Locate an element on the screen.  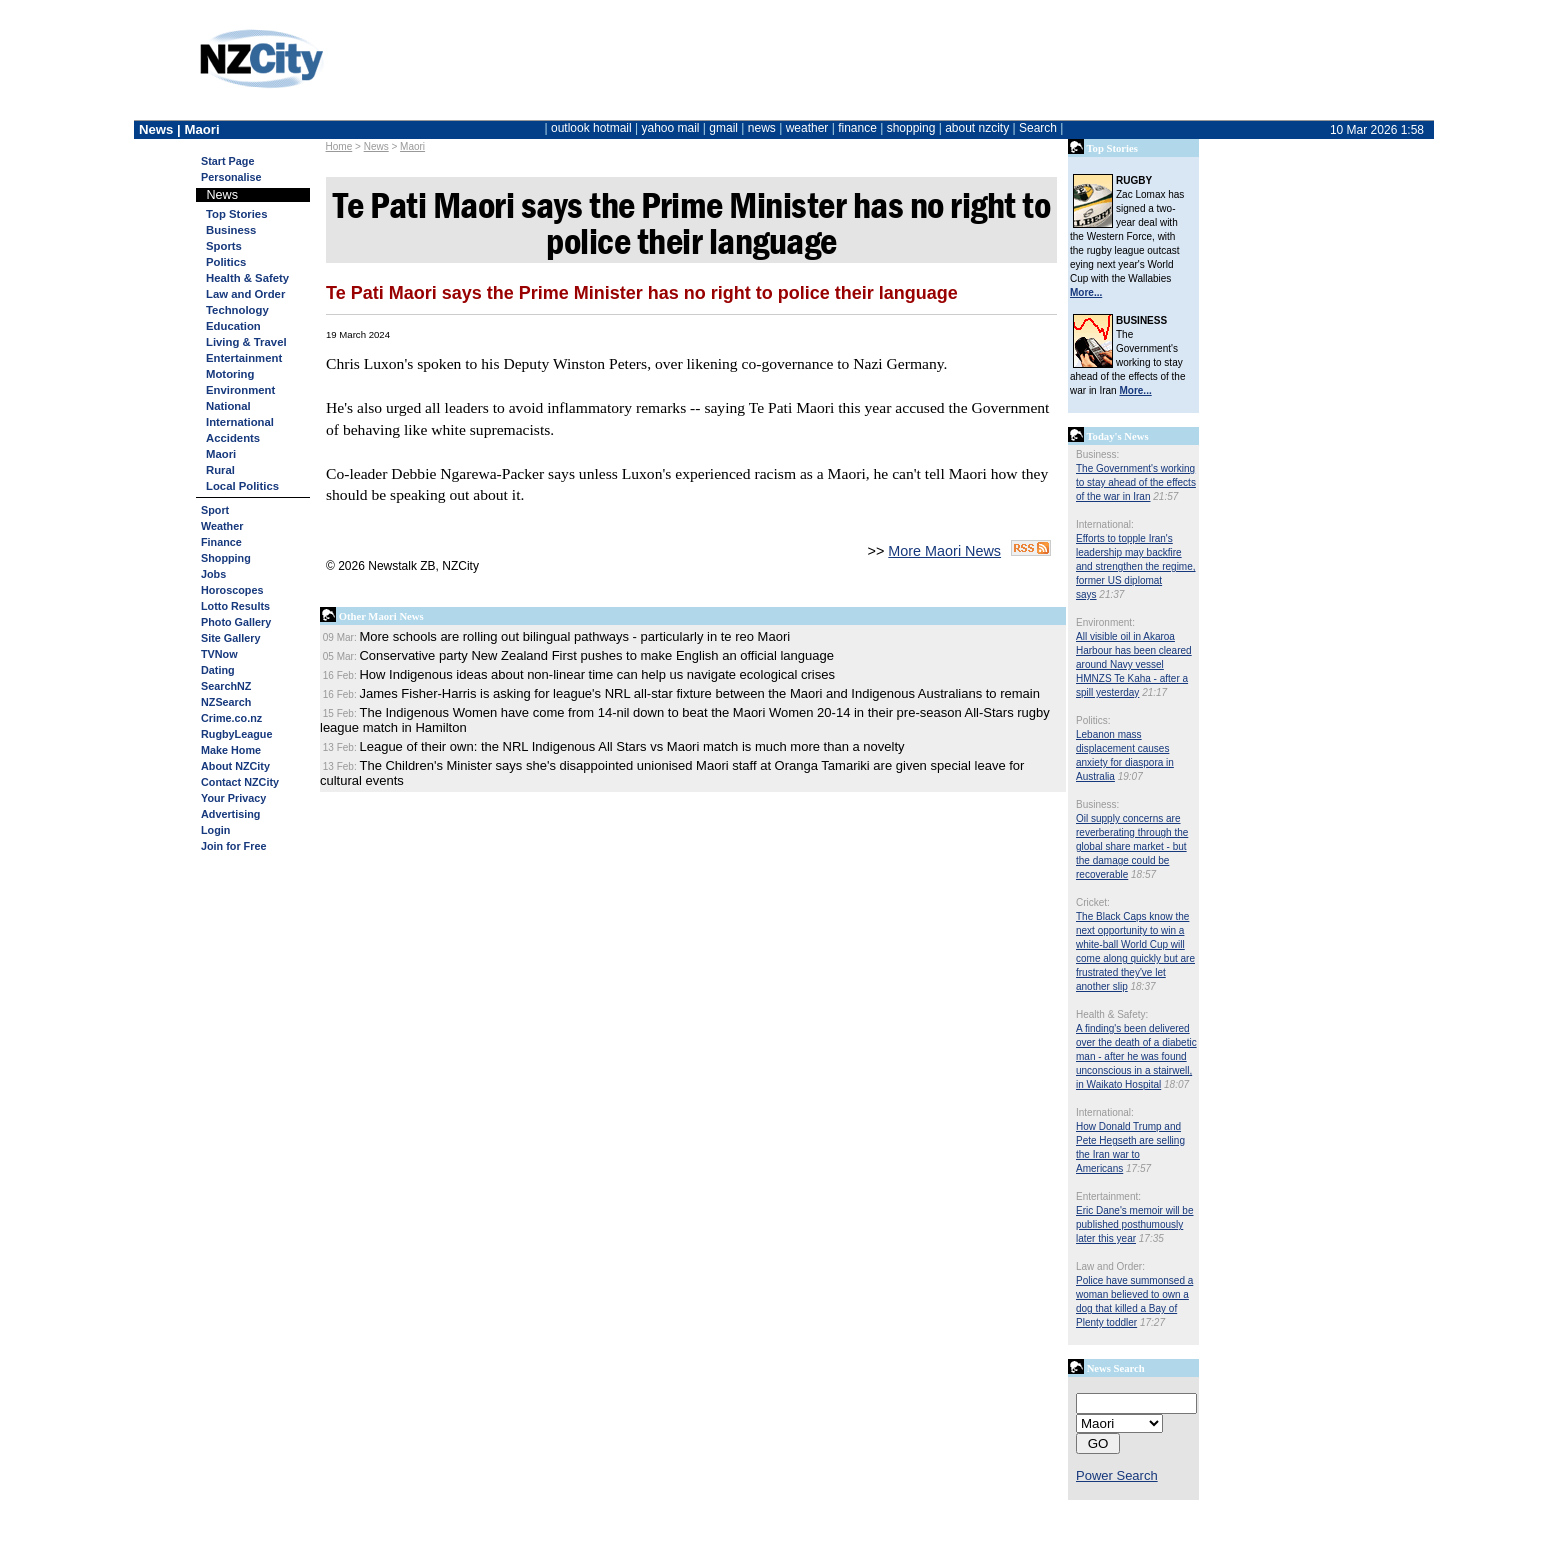
NZSearch is located at coordinates (226, 702).